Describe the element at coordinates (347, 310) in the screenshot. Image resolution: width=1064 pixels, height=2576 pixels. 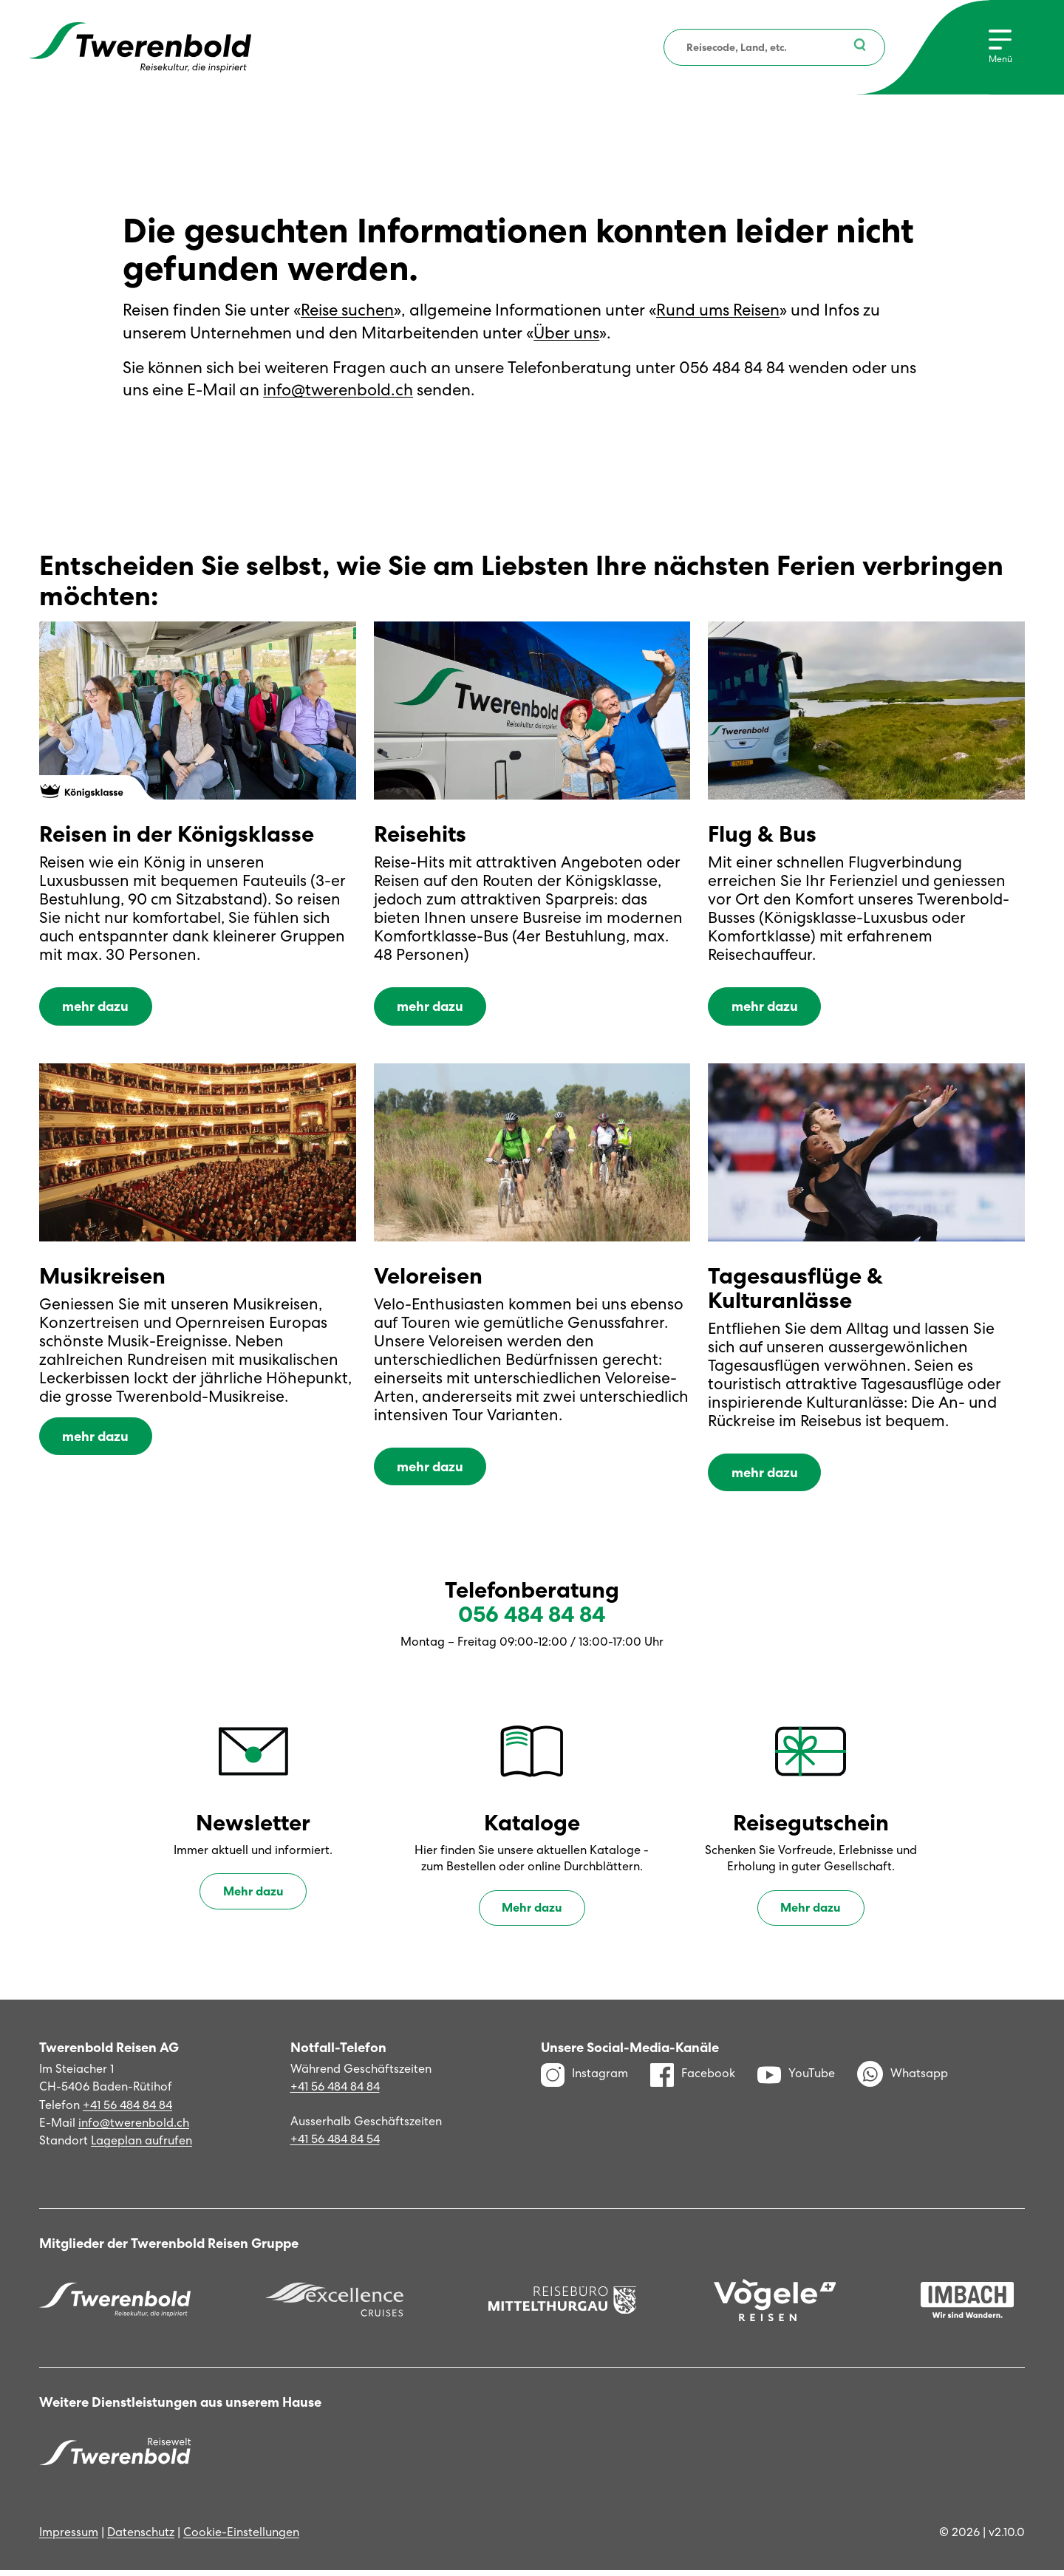
I see `Reise suchen` at that location.